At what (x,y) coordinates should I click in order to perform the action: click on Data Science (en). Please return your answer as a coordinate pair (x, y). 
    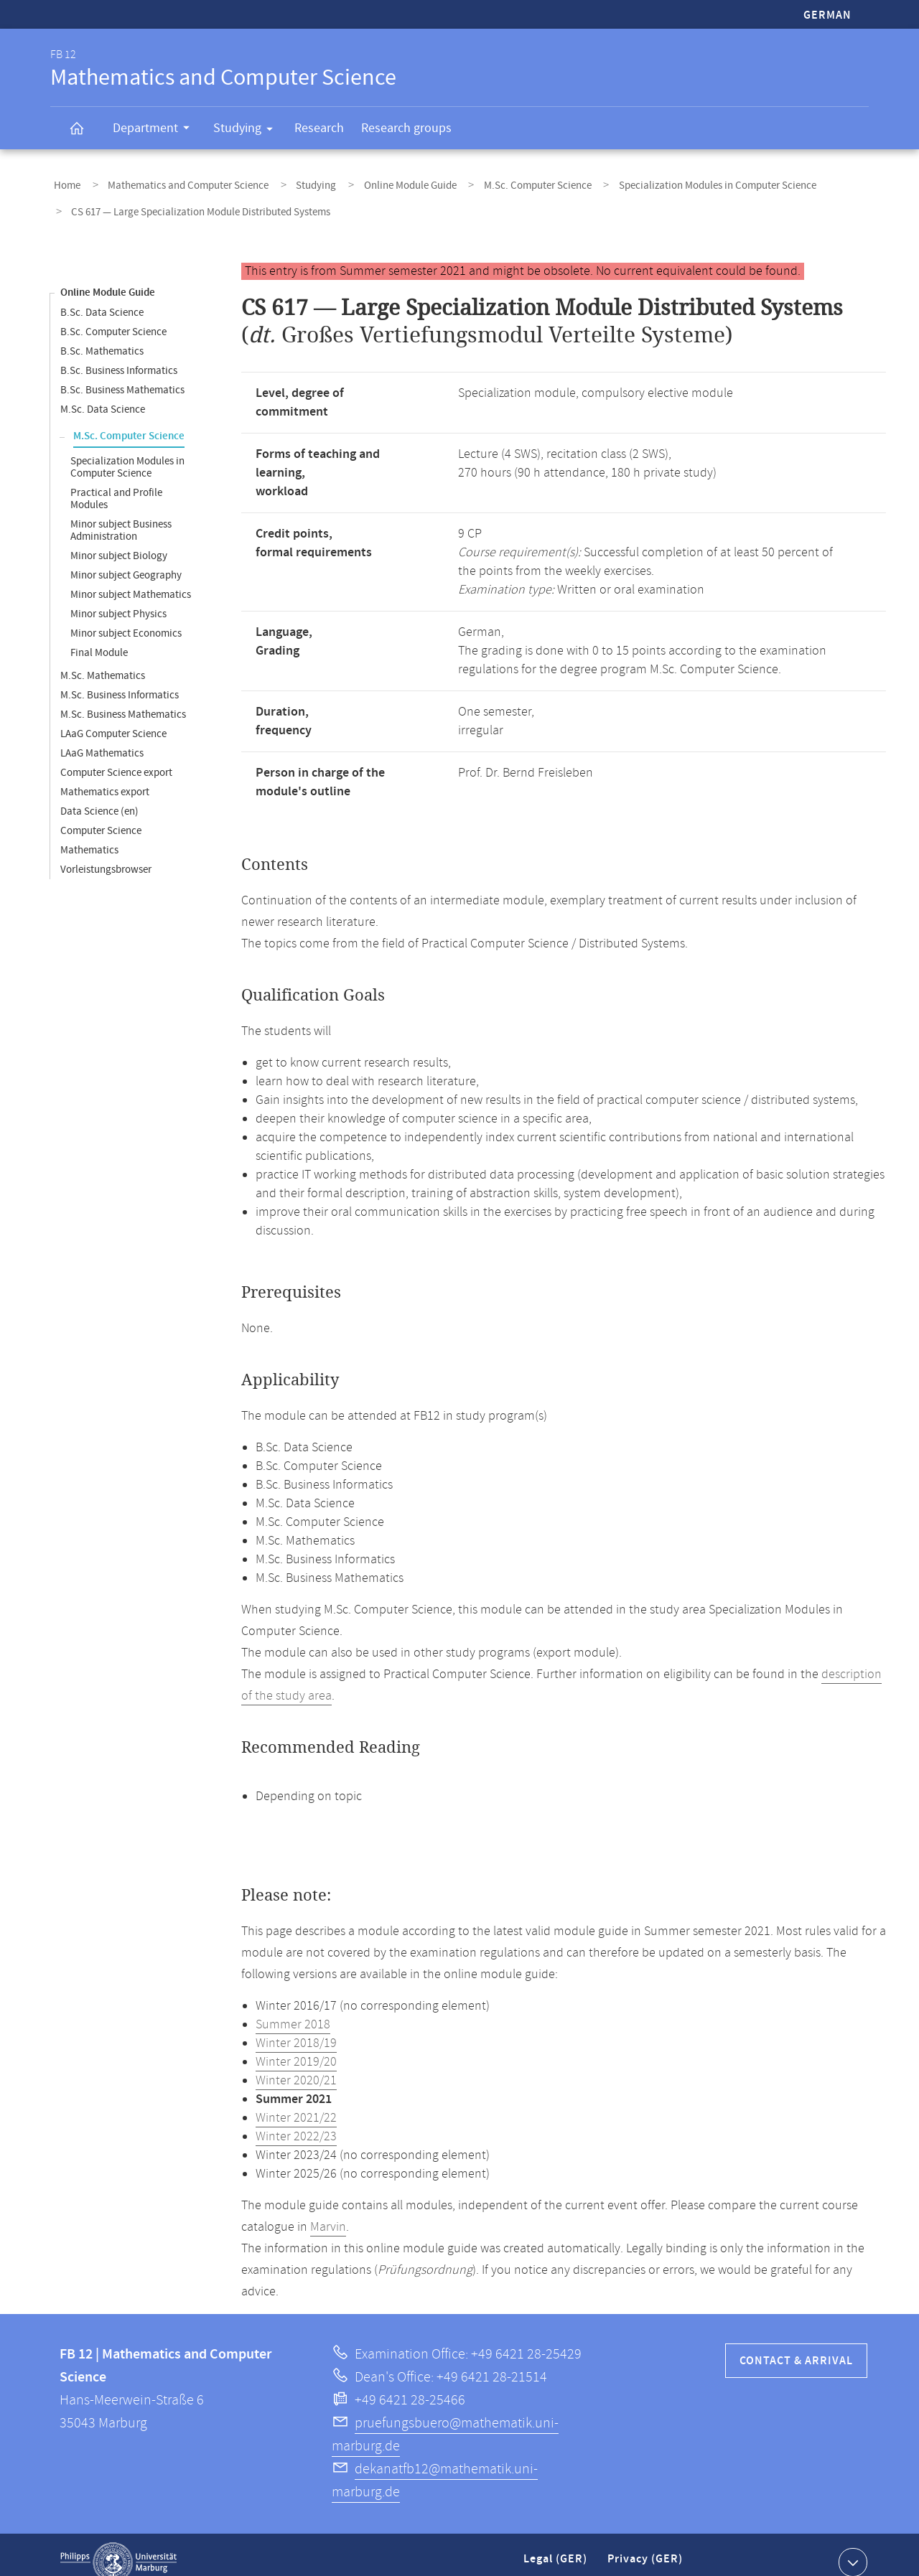
    Looking at the image, I should click on (99, 796).